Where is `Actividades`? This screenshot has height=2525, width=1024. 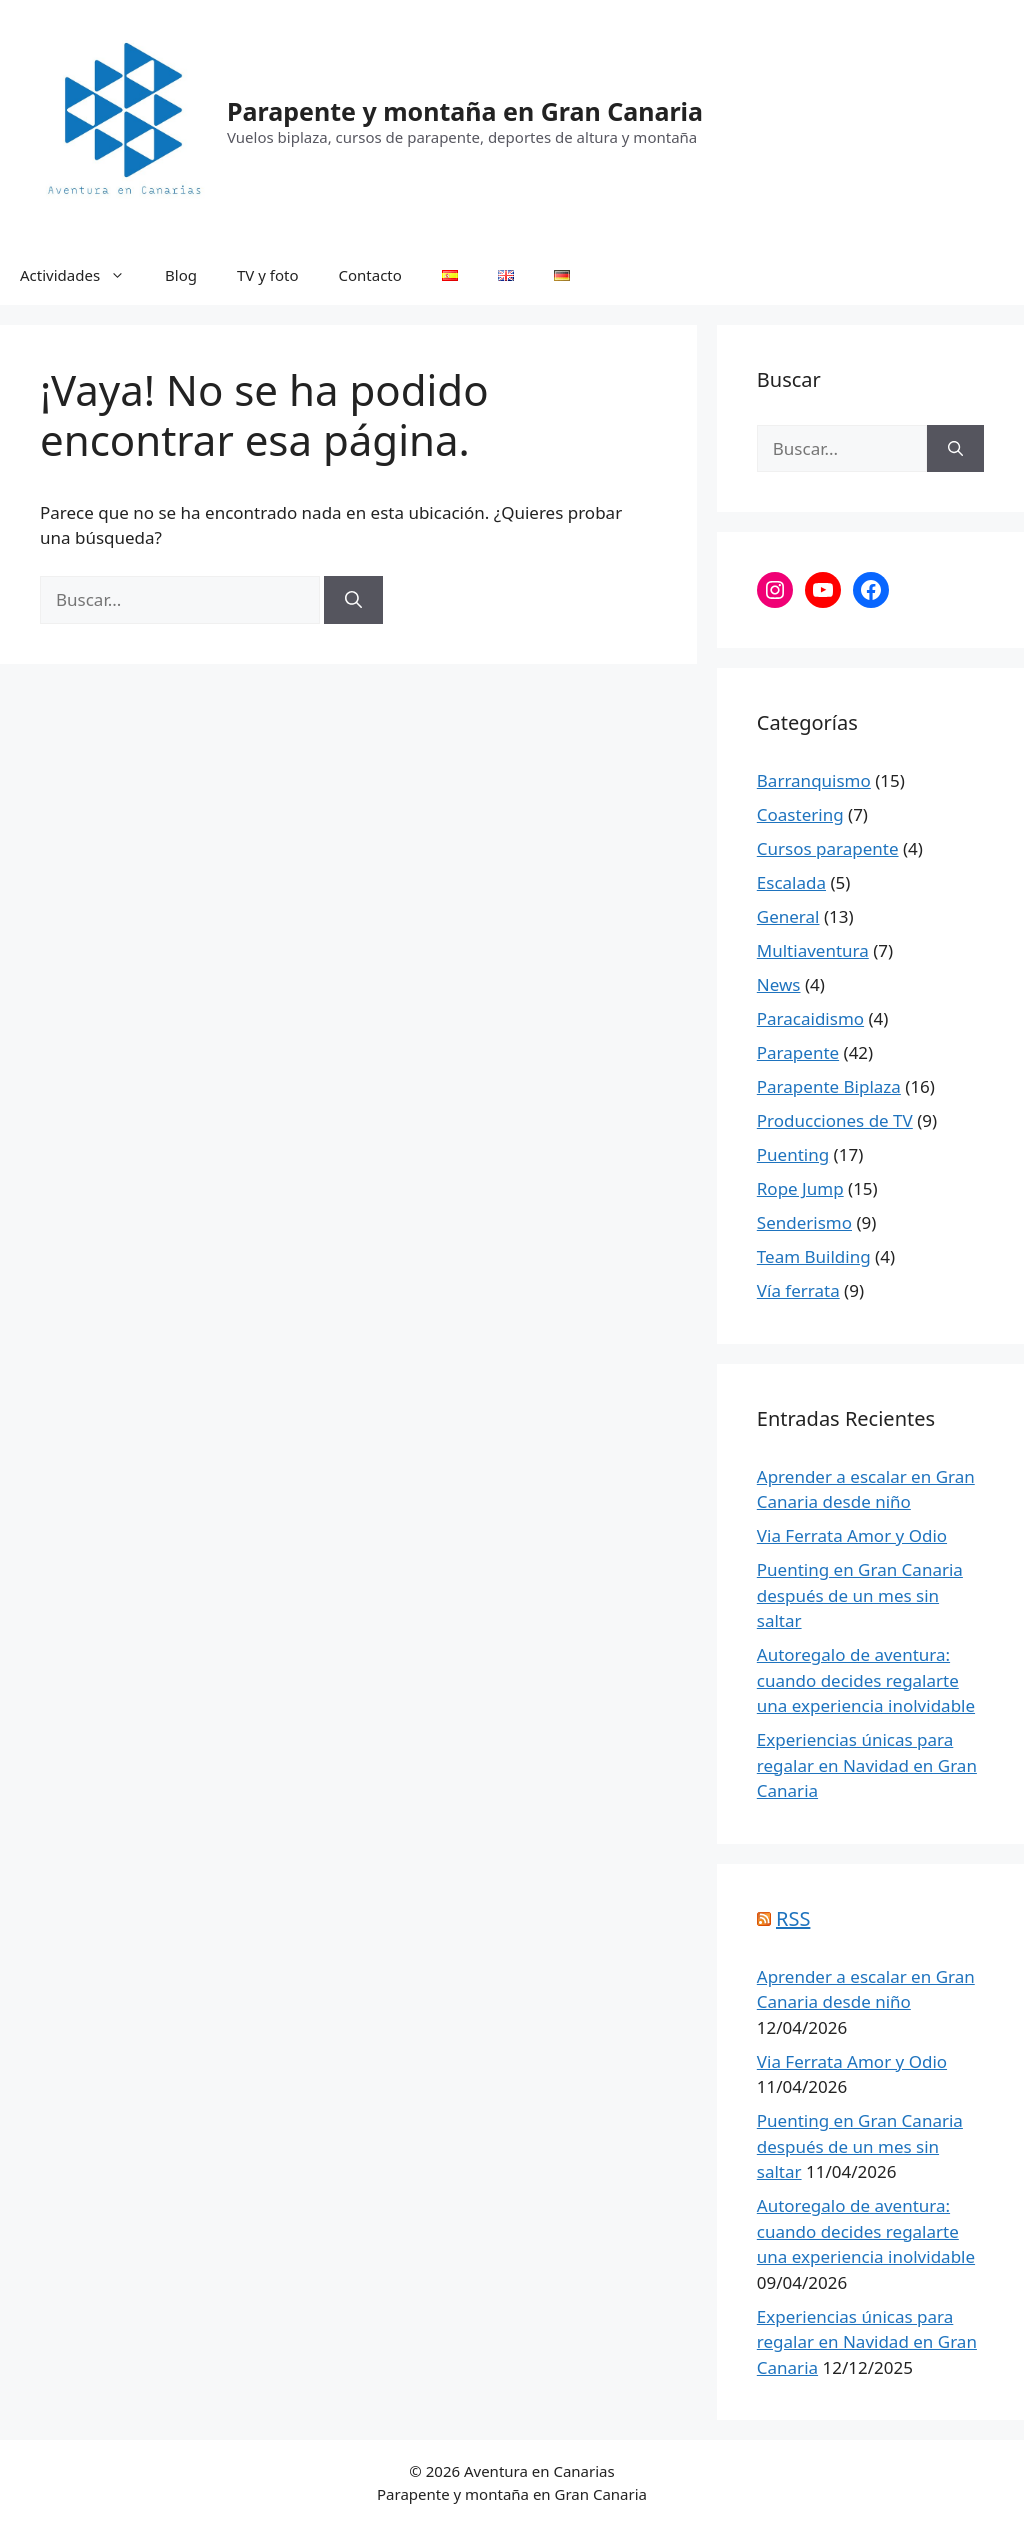
Actividades is located at coordinates (82, 275).